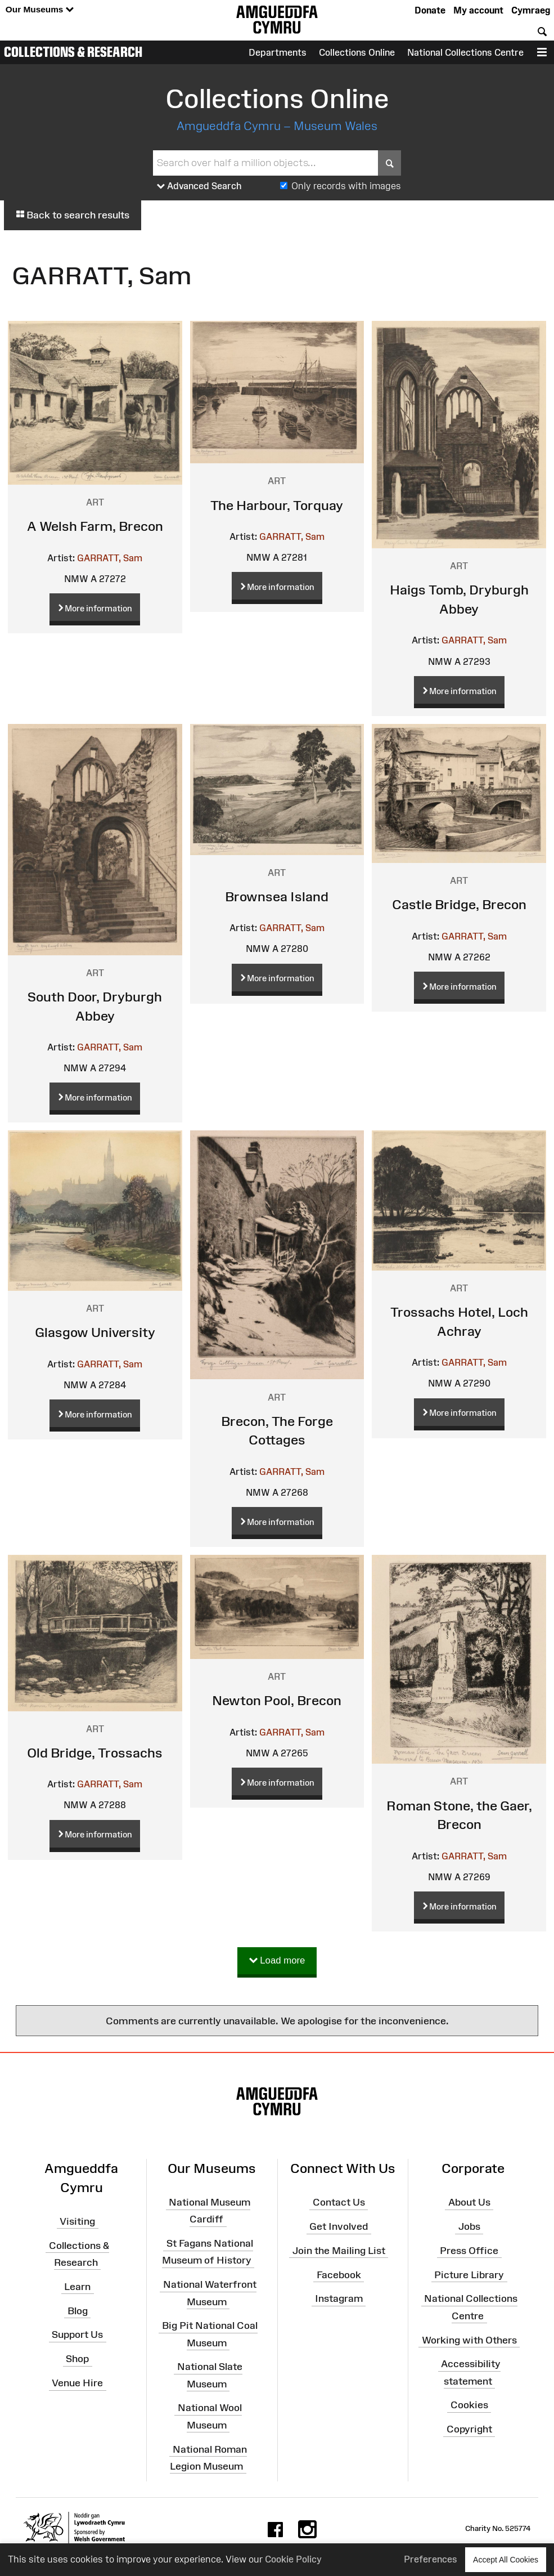 This screenshot has width=554, height=2576. What do you see at coordinates (469, 2226) in the screenshot?
I see `Jobs` at bounding box center [469, 2226].